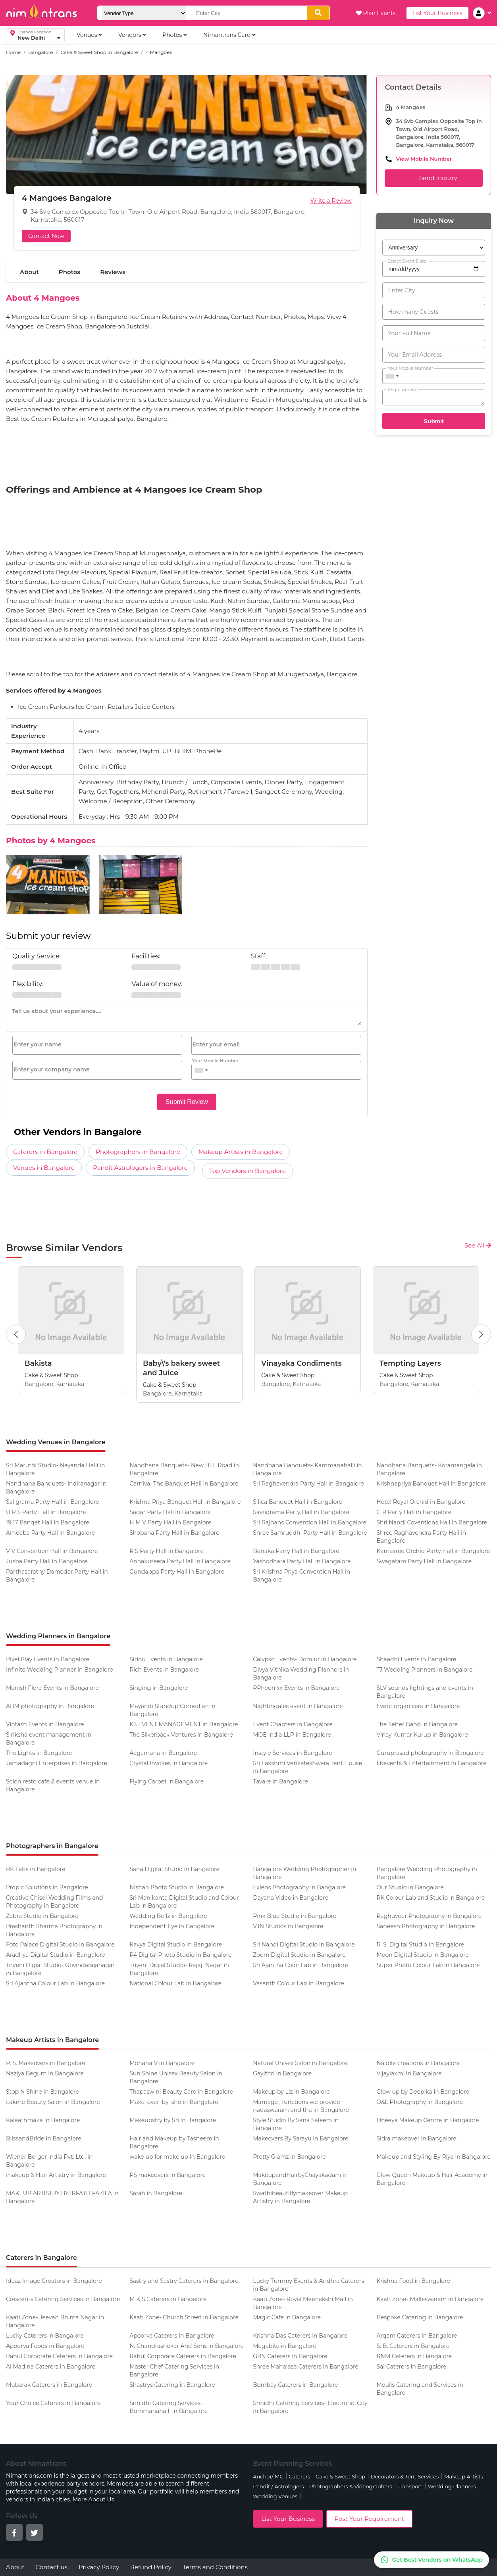  Describe the element at coordinates (52, 1501) in the screenshot. I see `Saligrama Party Hall in Bangalore` at that location.